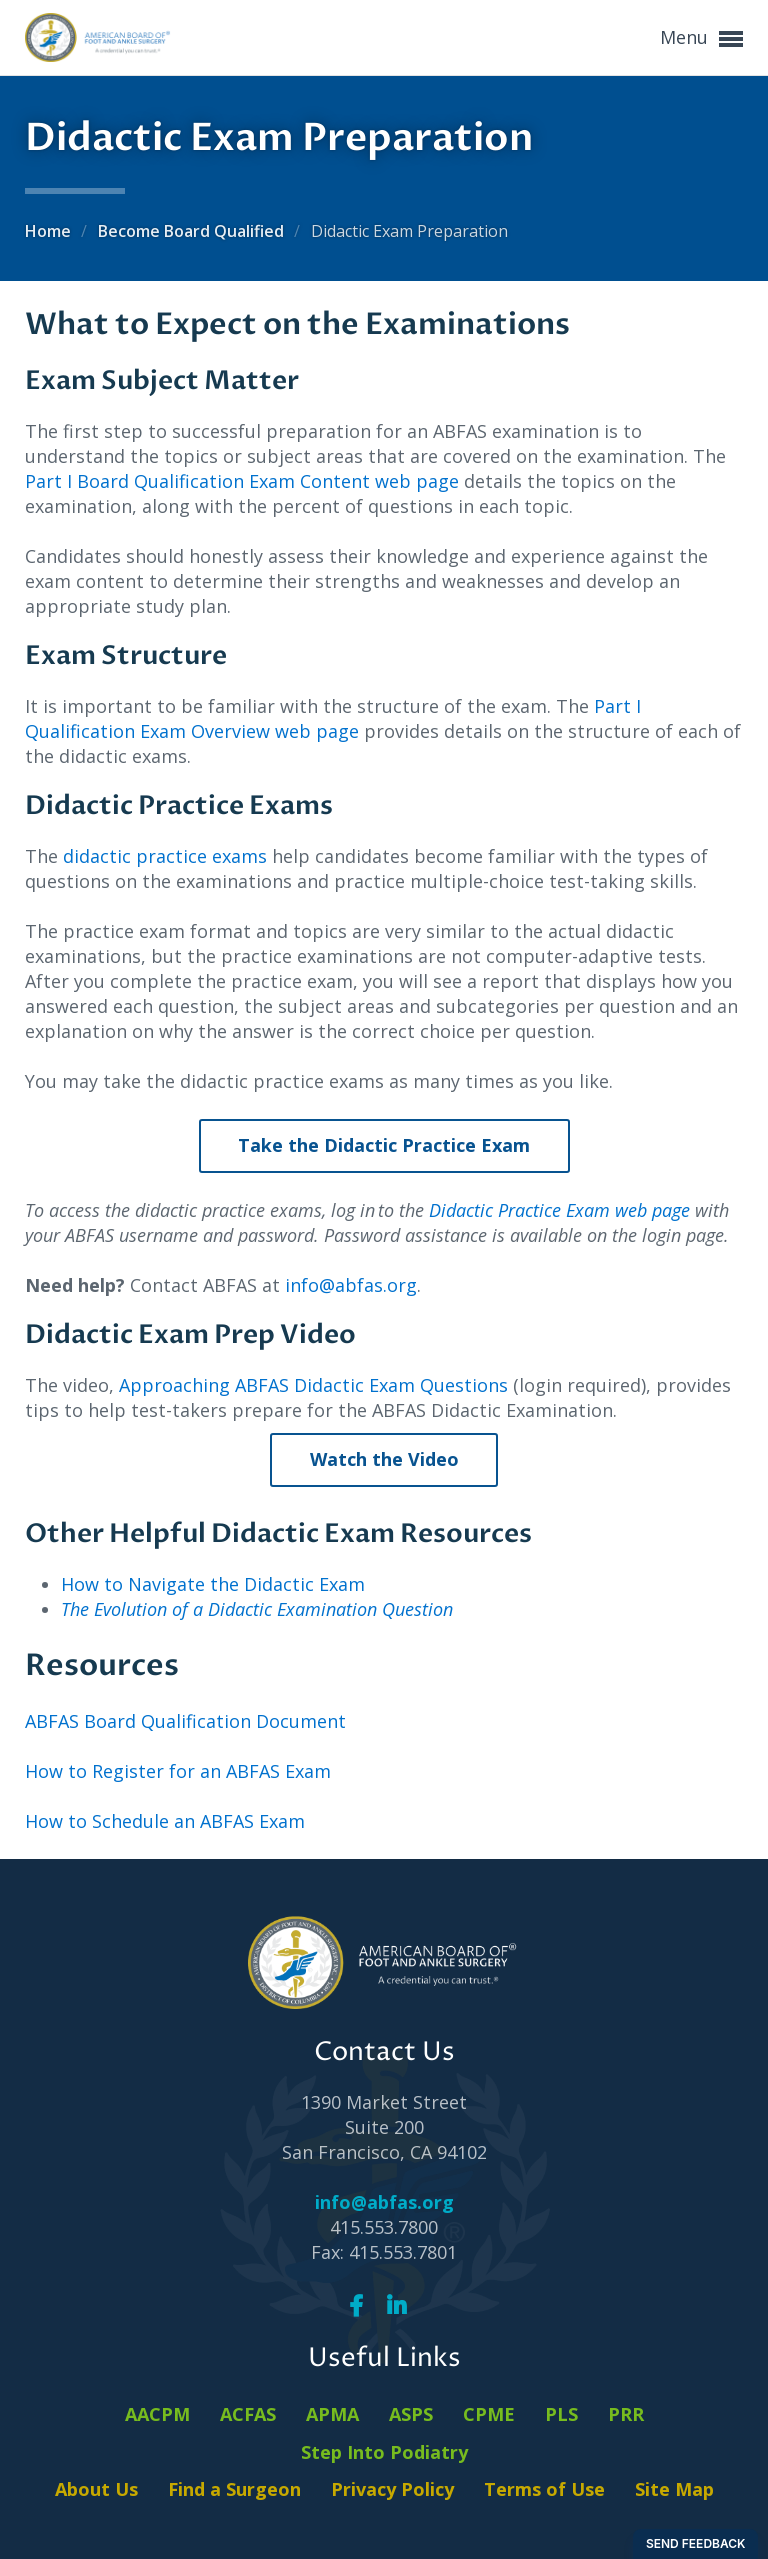 The image size is (768, 2559). Describe the element at coordinates (193, 231) in the screenshot. I see `Become Board Qualified` at that location.